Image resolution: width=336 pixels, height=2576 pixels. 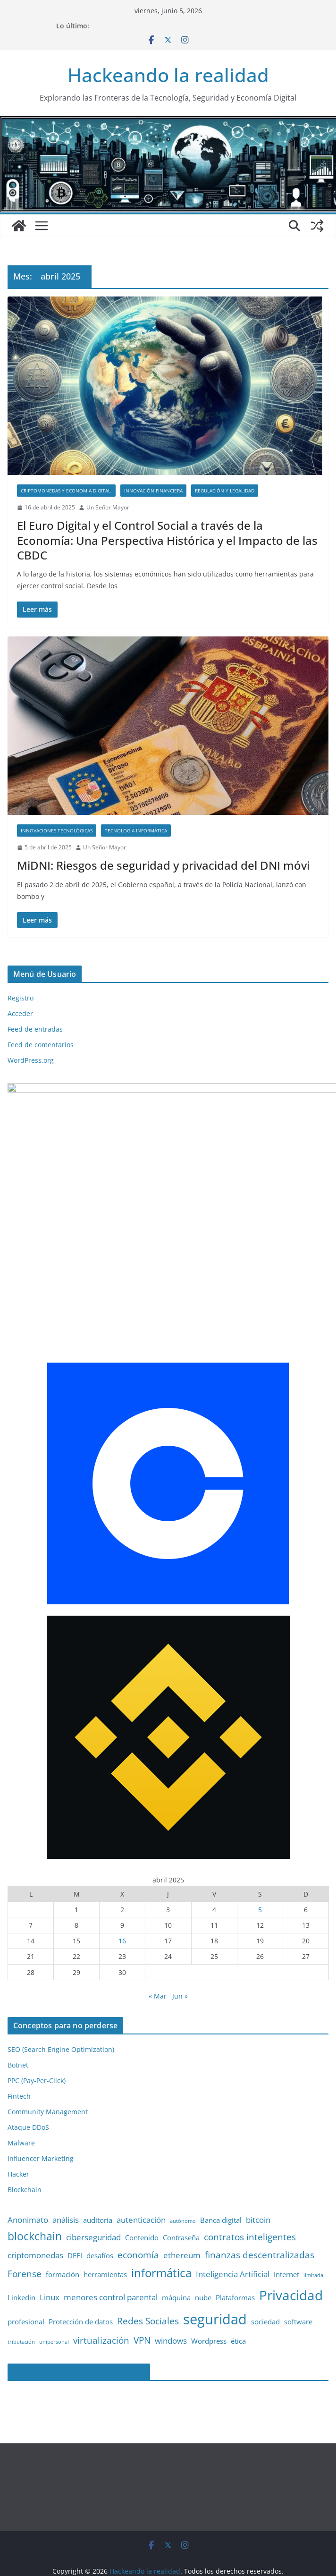 I want to click on Registro, so click(x=21, y=997).